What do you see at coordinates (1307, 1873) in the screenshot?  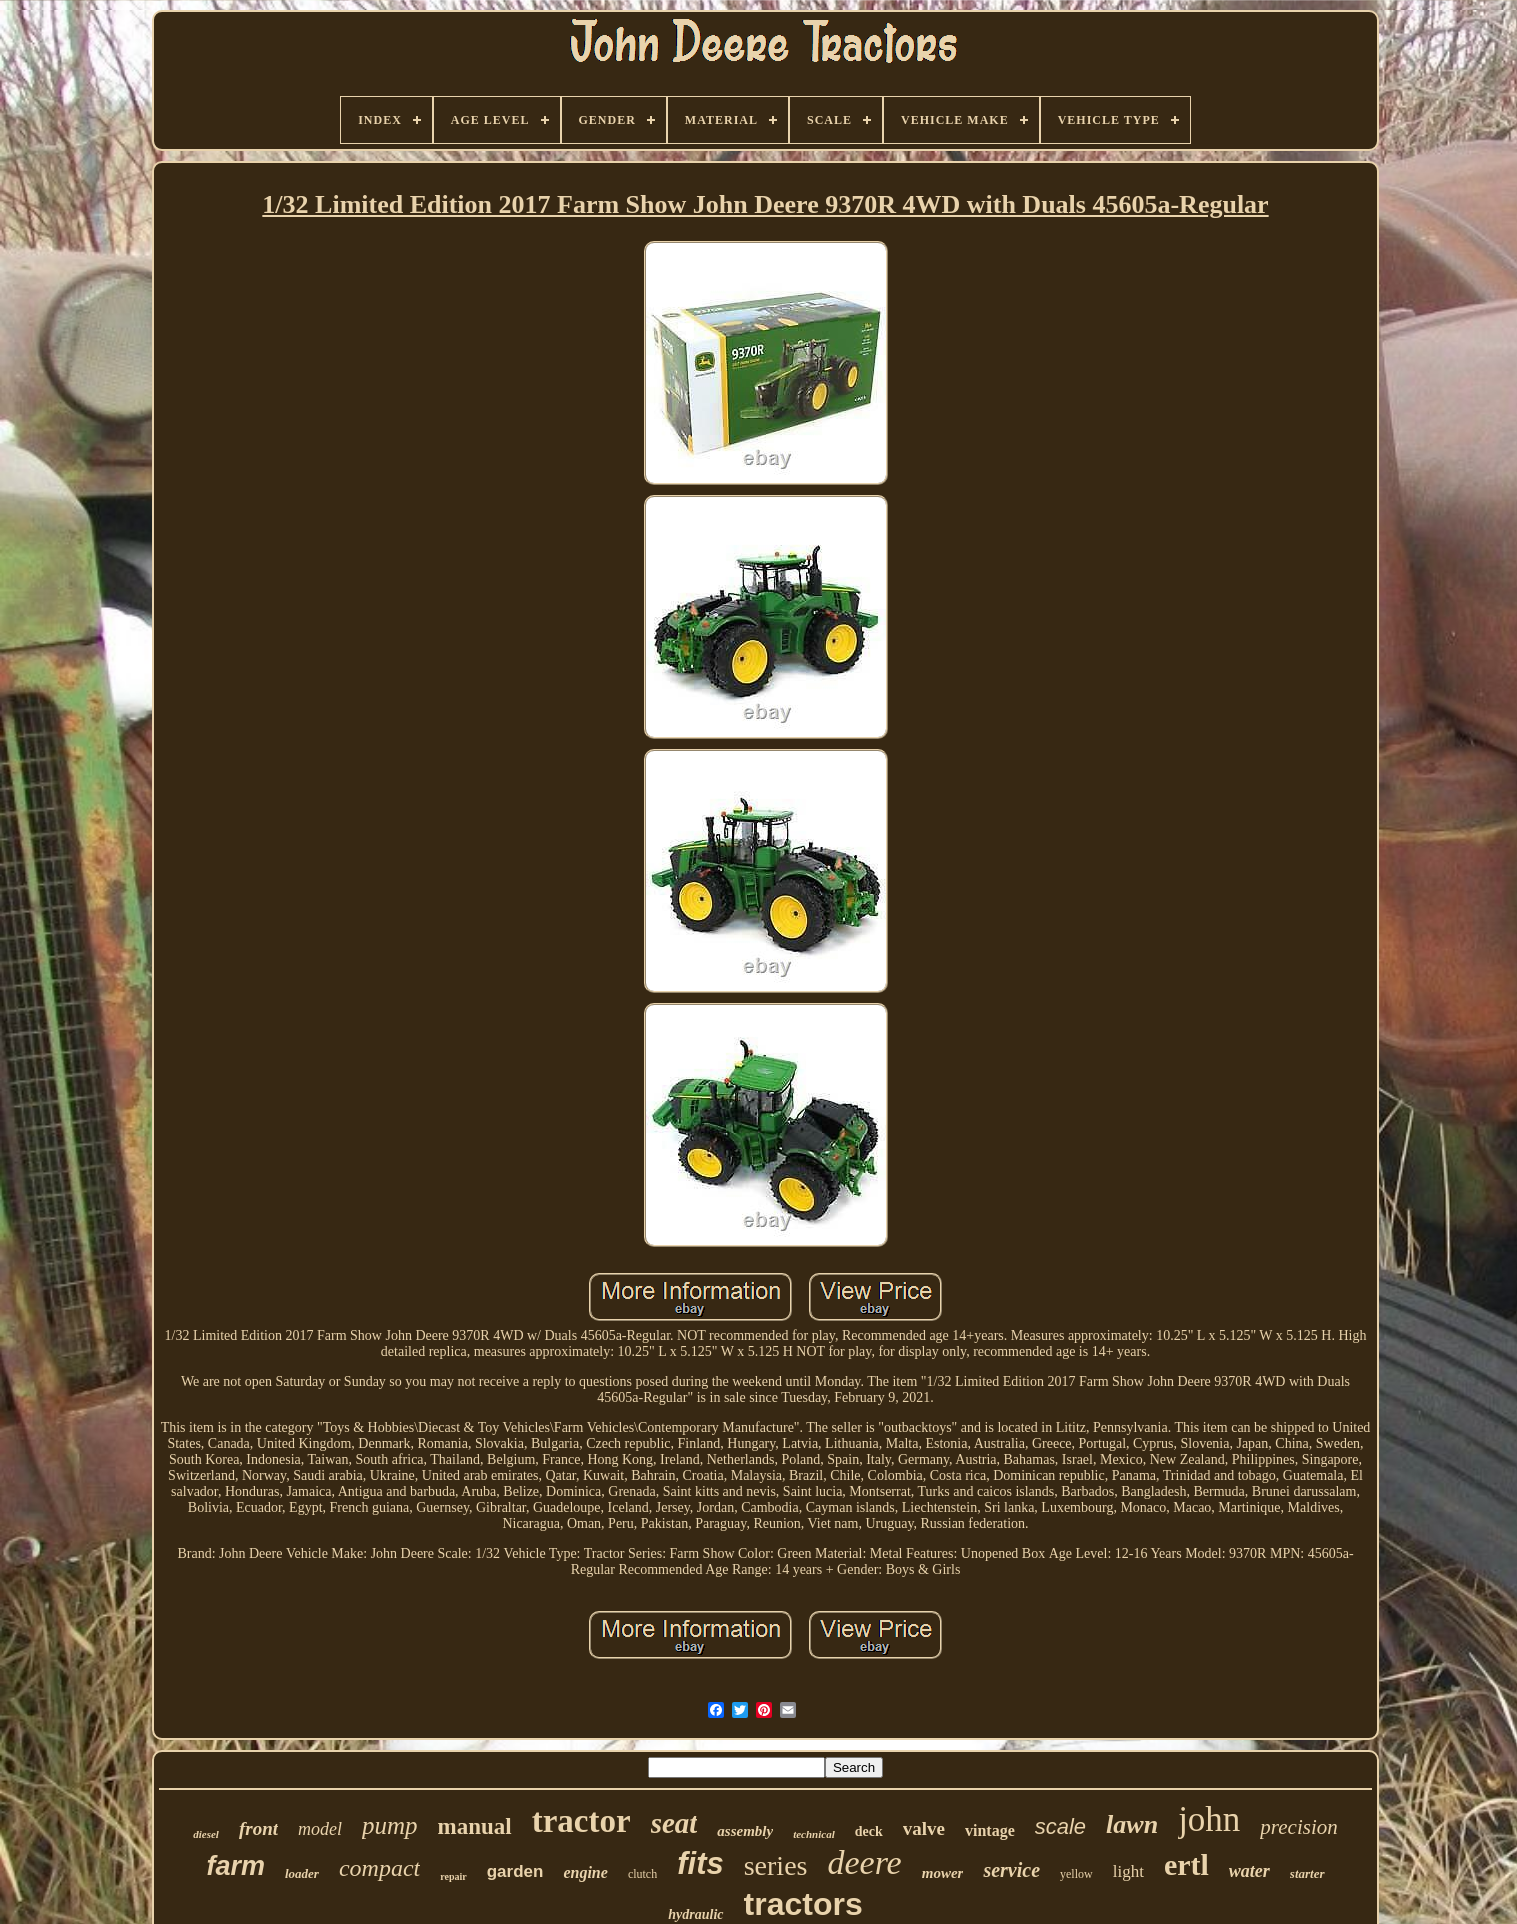 I see `starter` at bounding box center [1307, 1873].